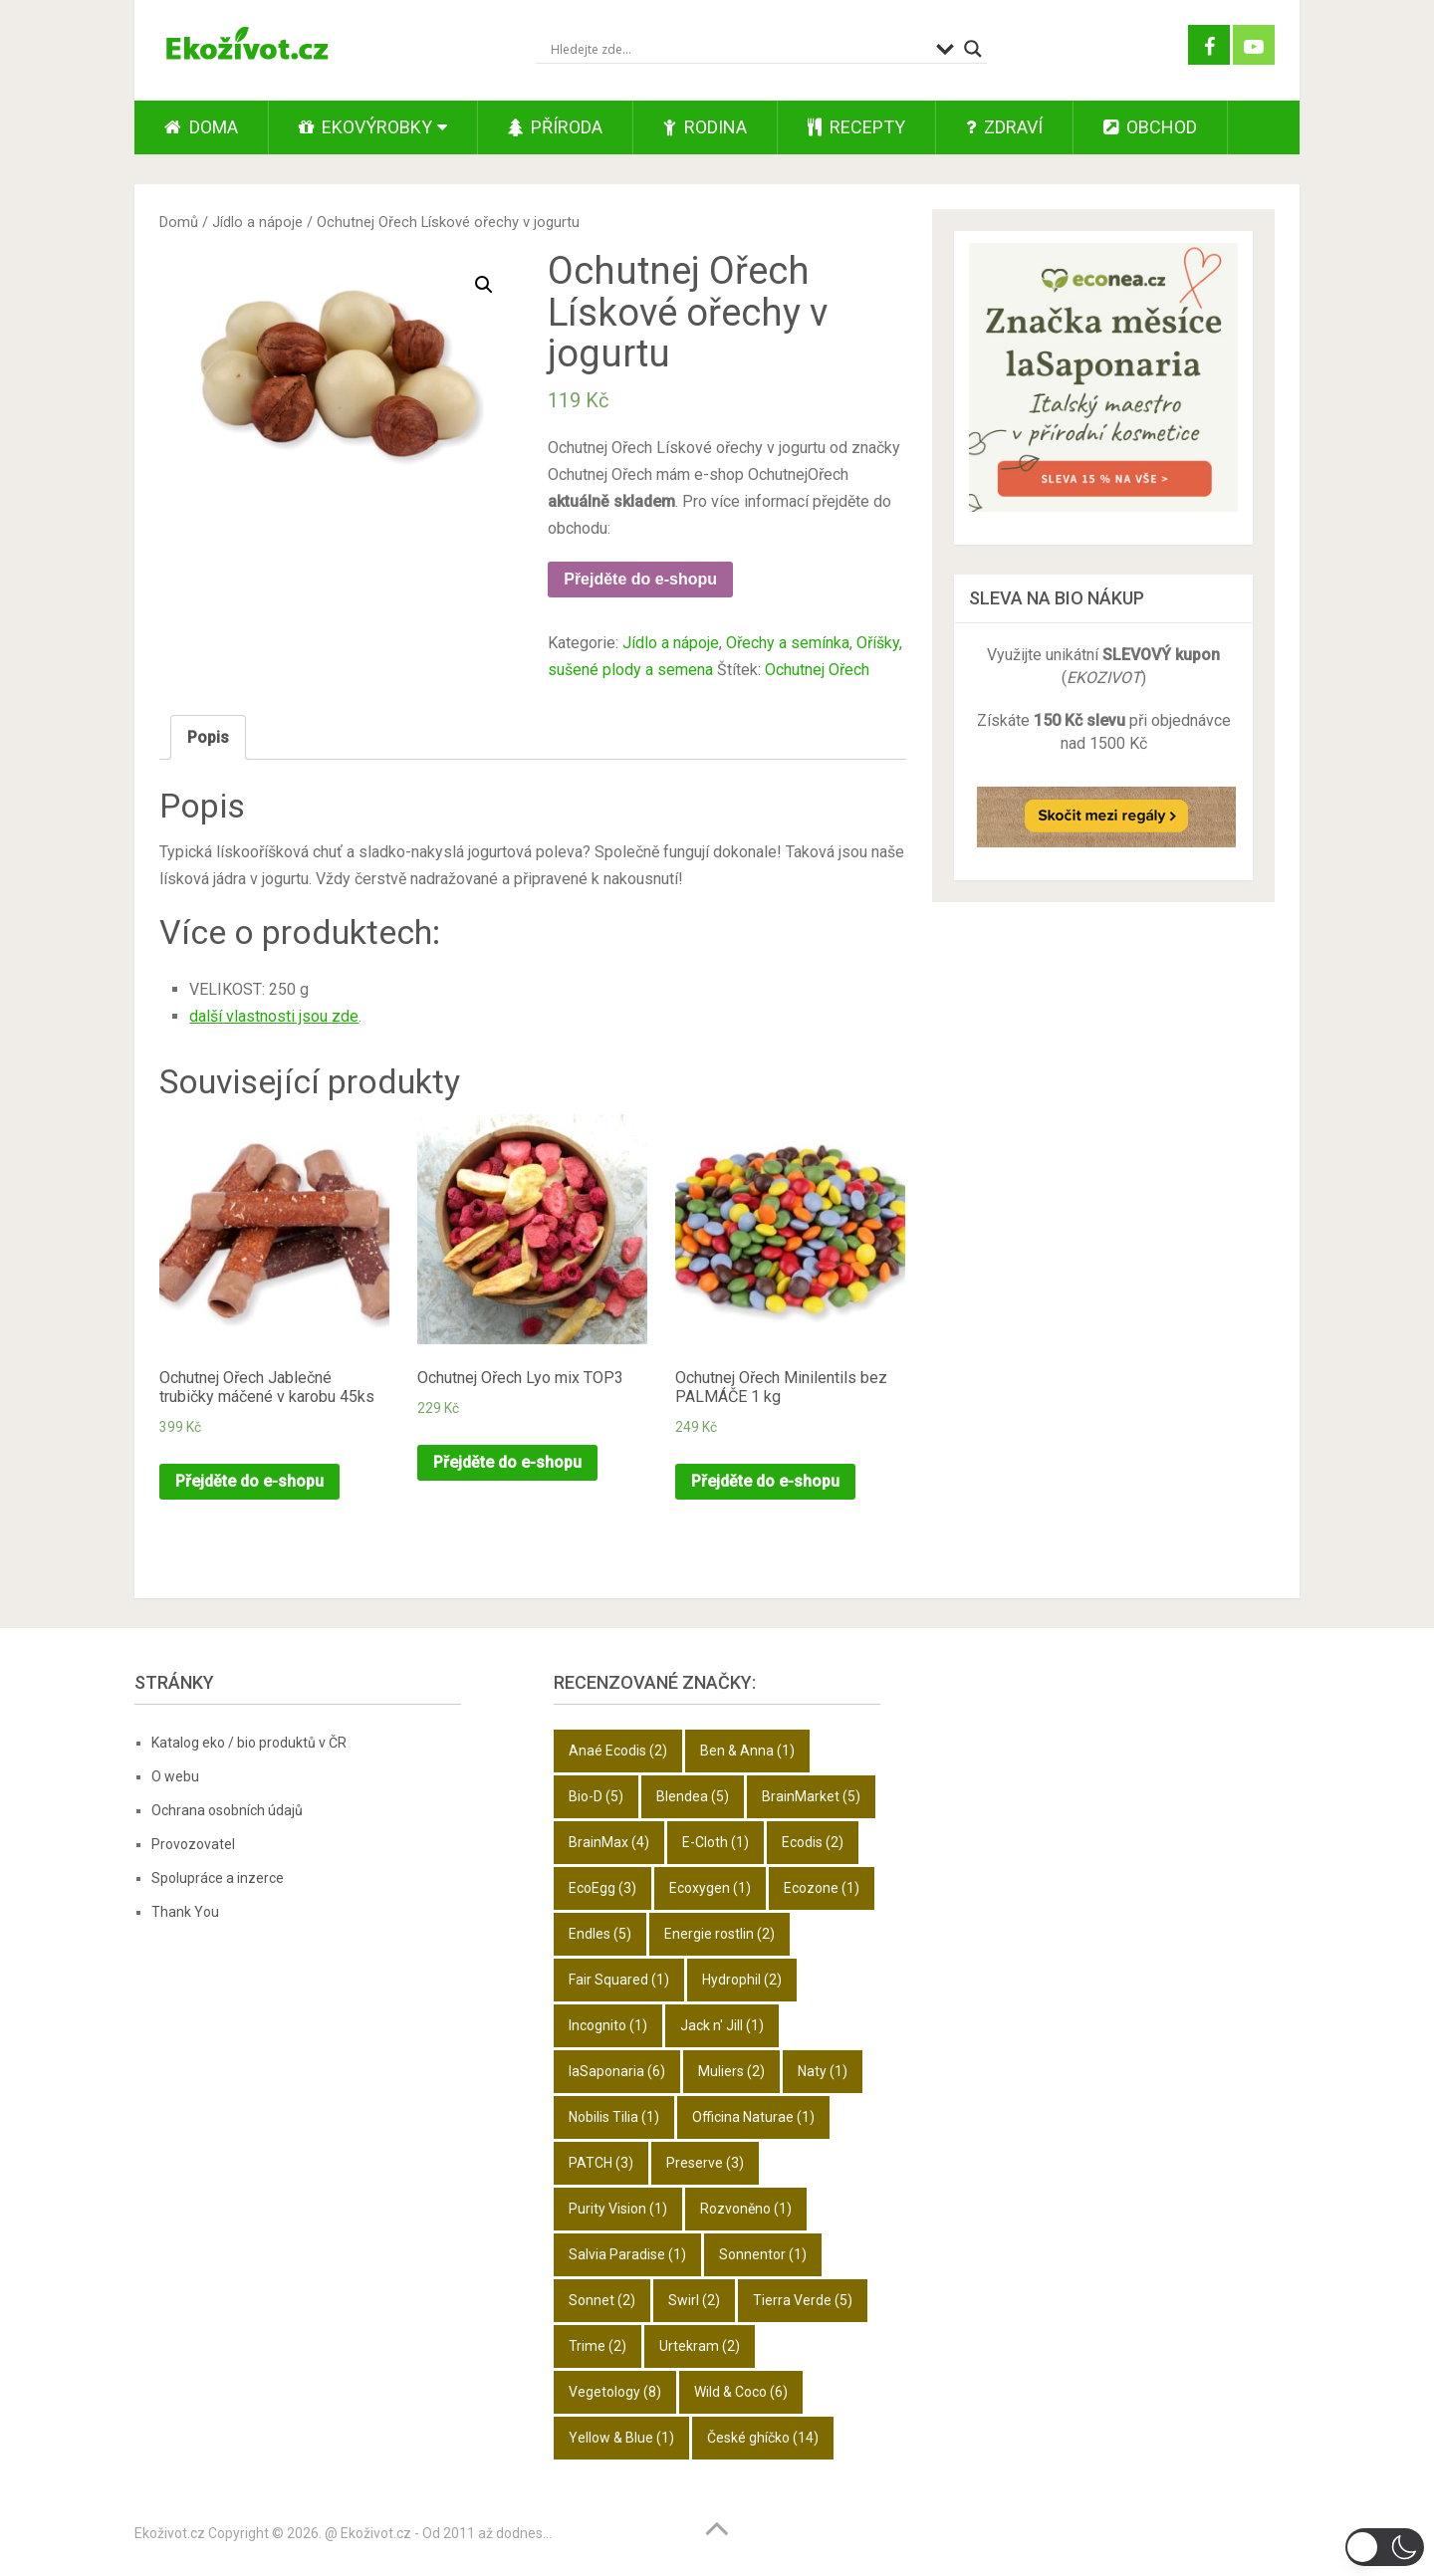  Describe the element at coordinates (608, 2025) in the screenshot. I see `Incognito [Incognito (1 položka)]` at that location.